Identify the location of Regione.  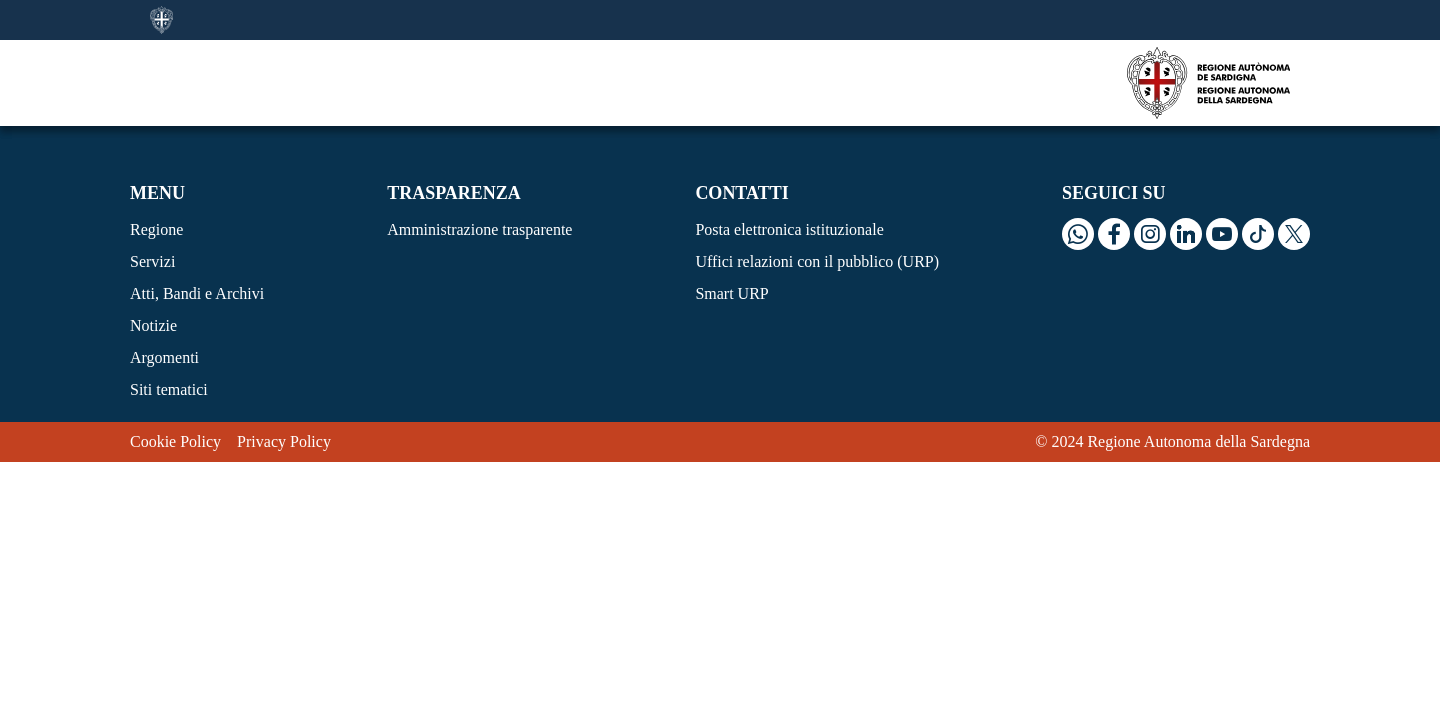
(156, 229).